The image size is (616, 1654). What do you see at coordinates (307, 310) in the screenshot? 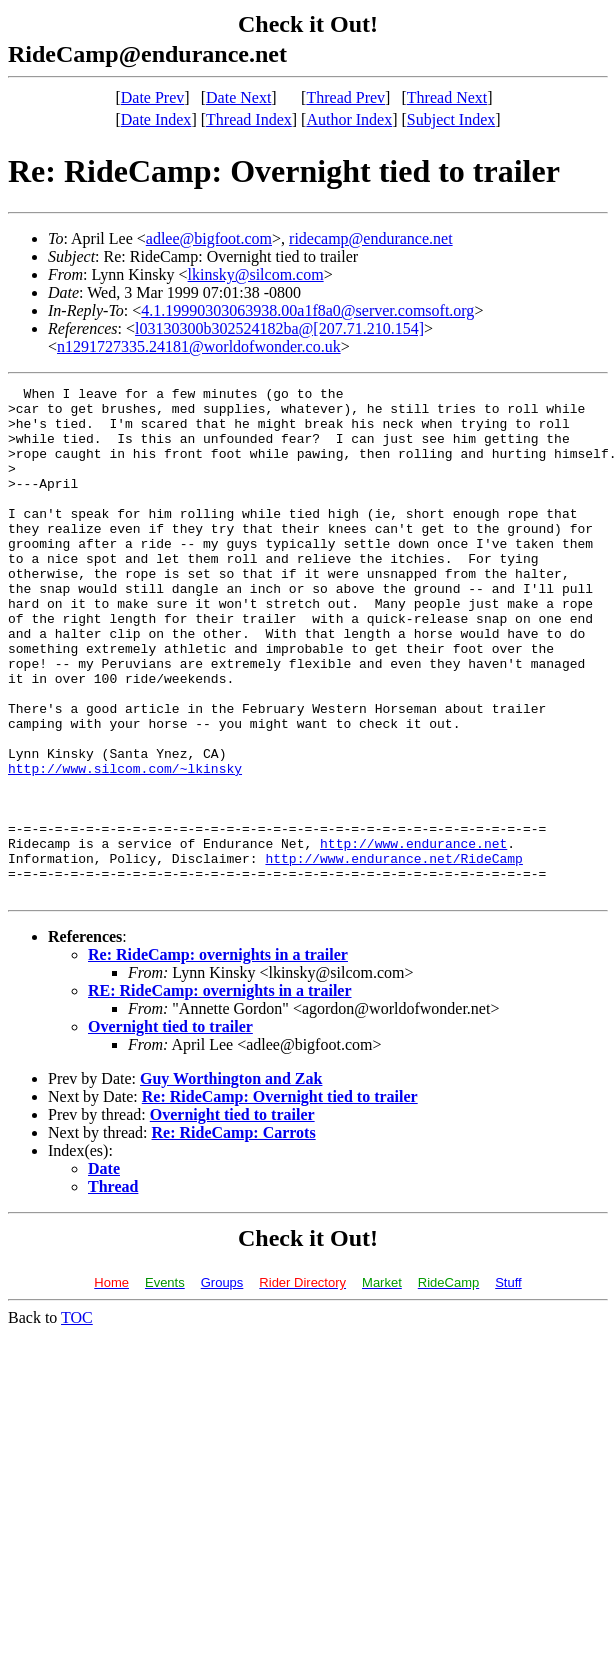
I see `4.1.19990303063938.00a1f8a0@server.comsoft.org` at bounding box center [307, 310].